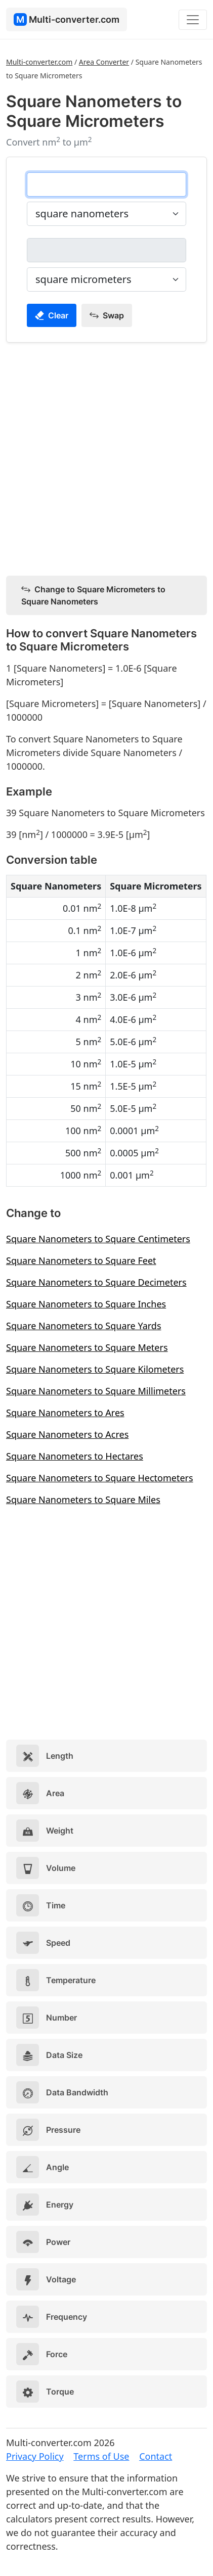 The width and height of the screenshot is (213, 2576). I want to click on Square Nanometers to Square Decimeters, so click(96, 1282).